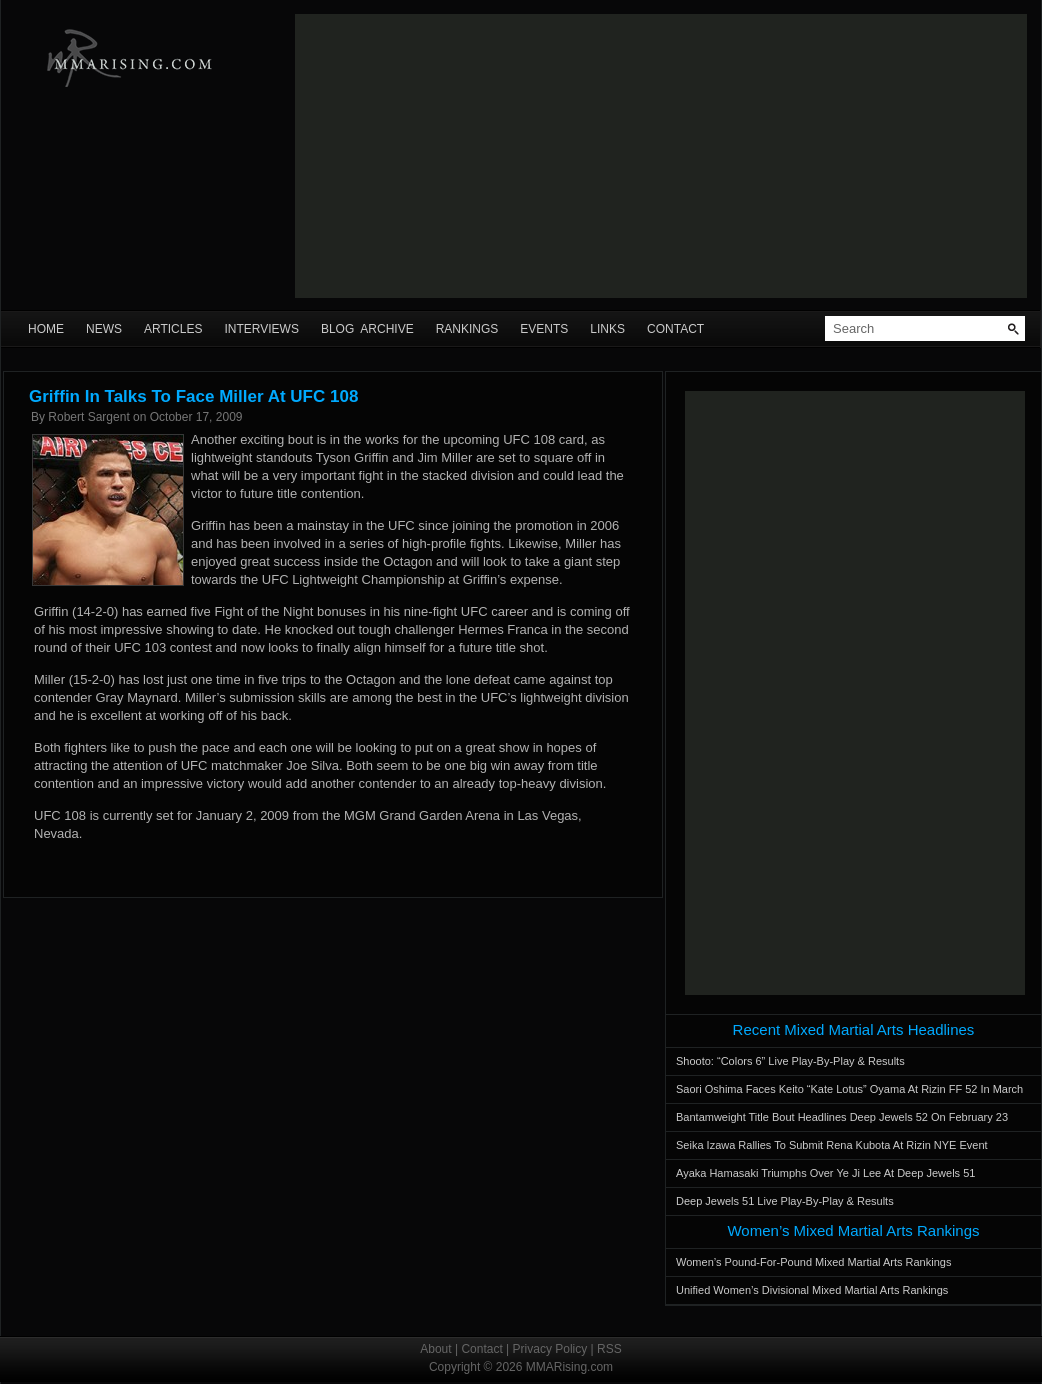 The height and width of the screenshot is (1384, 1042). Describe the element at coordinates (88, 417) in the screenshot. I see `Robert Sargent` at that location.